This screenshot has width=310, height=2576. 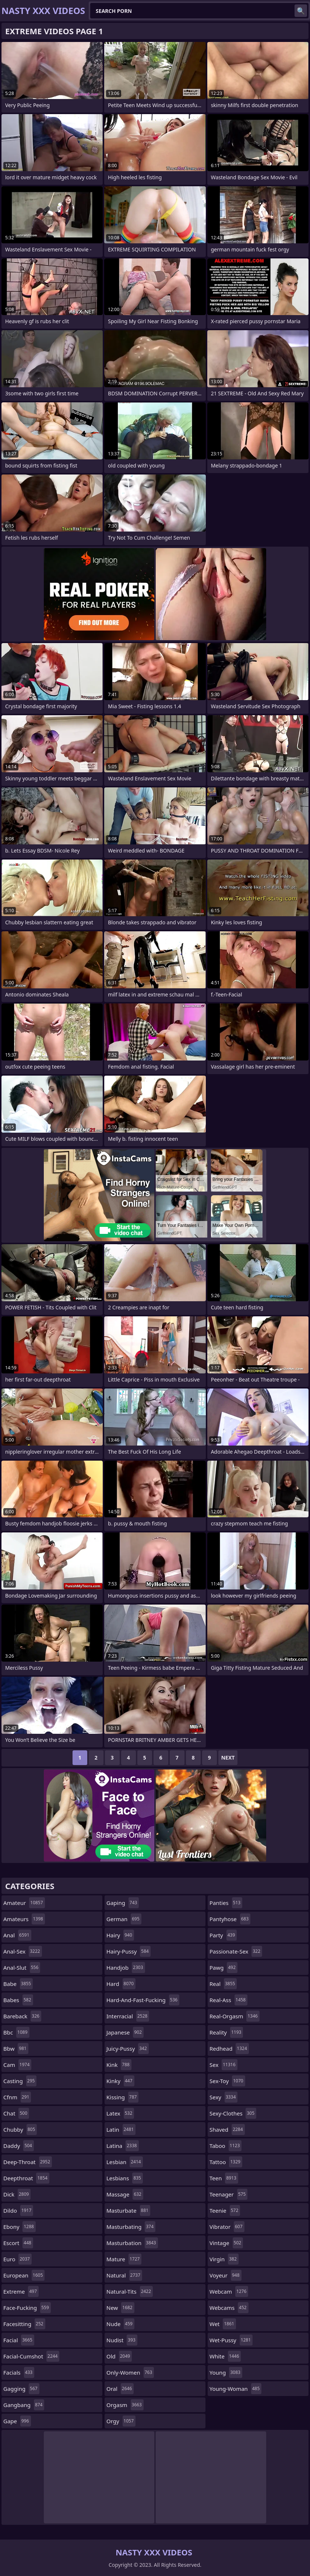 What do you see at coordinates (125, 2032) in the screenshot?
I see `japanese` at bounding box center [125, 2032].